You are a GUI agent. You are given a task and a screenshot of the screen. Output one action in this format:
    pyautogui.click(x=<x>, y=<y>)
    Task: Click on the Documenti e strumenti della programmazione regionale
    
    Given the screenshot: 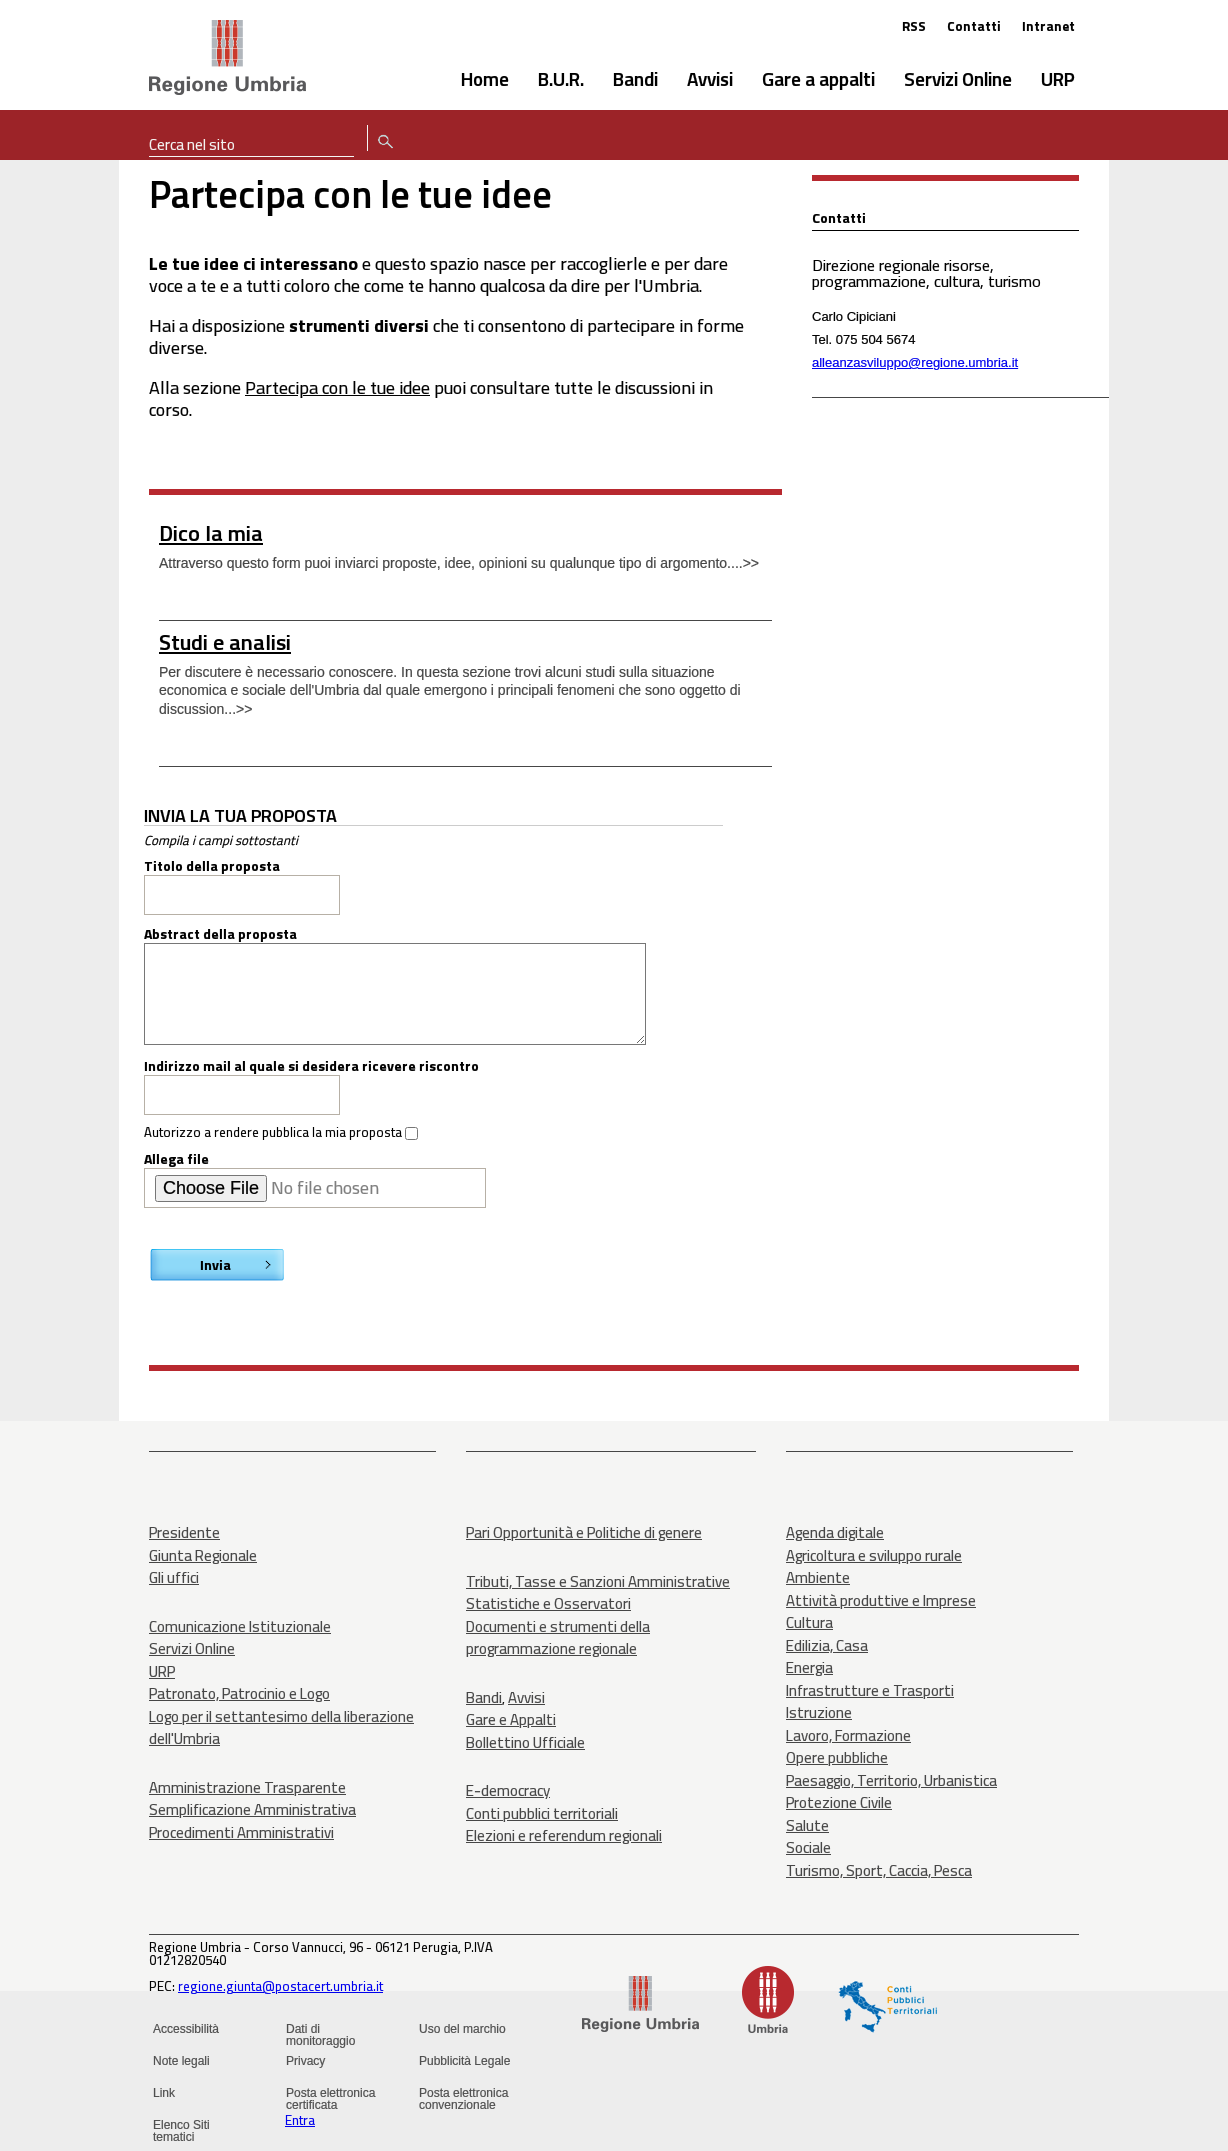 What is the action you would take?
    pyautogui.click(x=558, y=1638)
    